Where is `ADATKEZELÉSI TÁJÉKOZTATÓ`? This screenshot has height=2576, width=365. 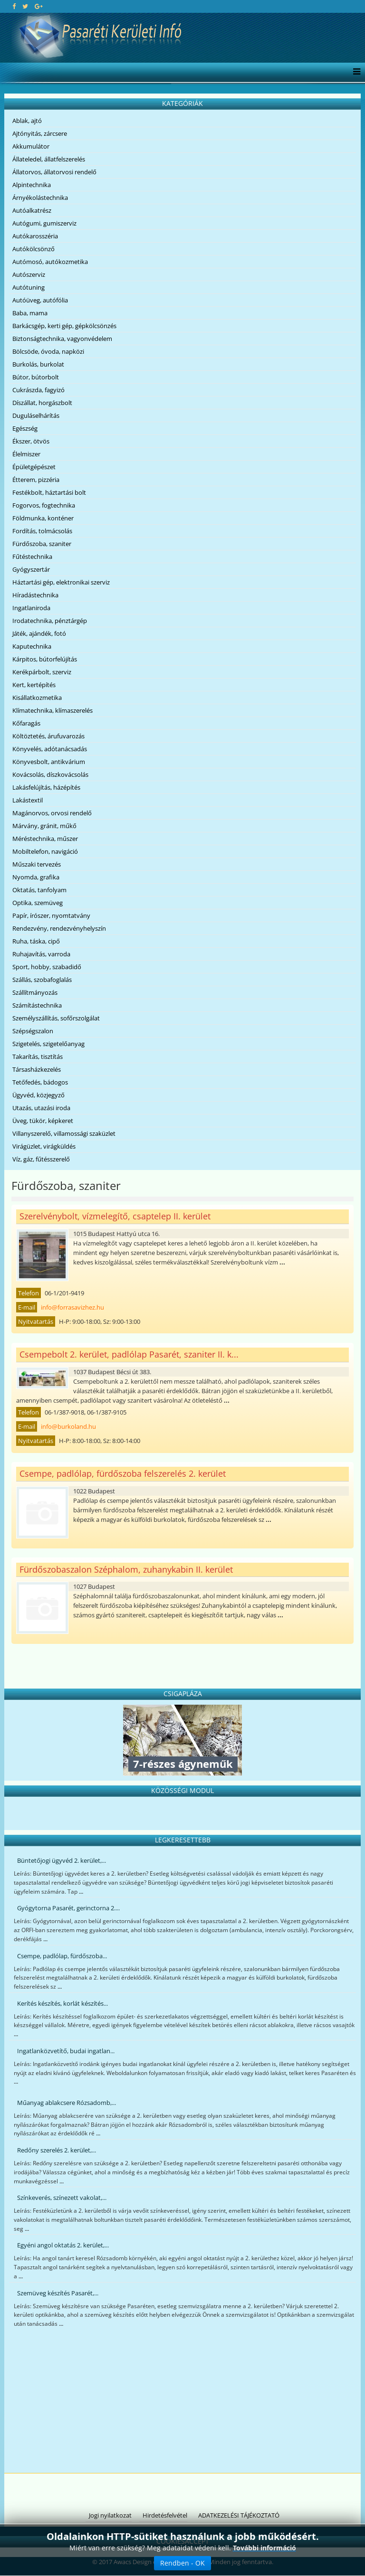 ADATKEZELÉSI TÁJÉKOZTATÓ is located at coordinates (238, 2515).